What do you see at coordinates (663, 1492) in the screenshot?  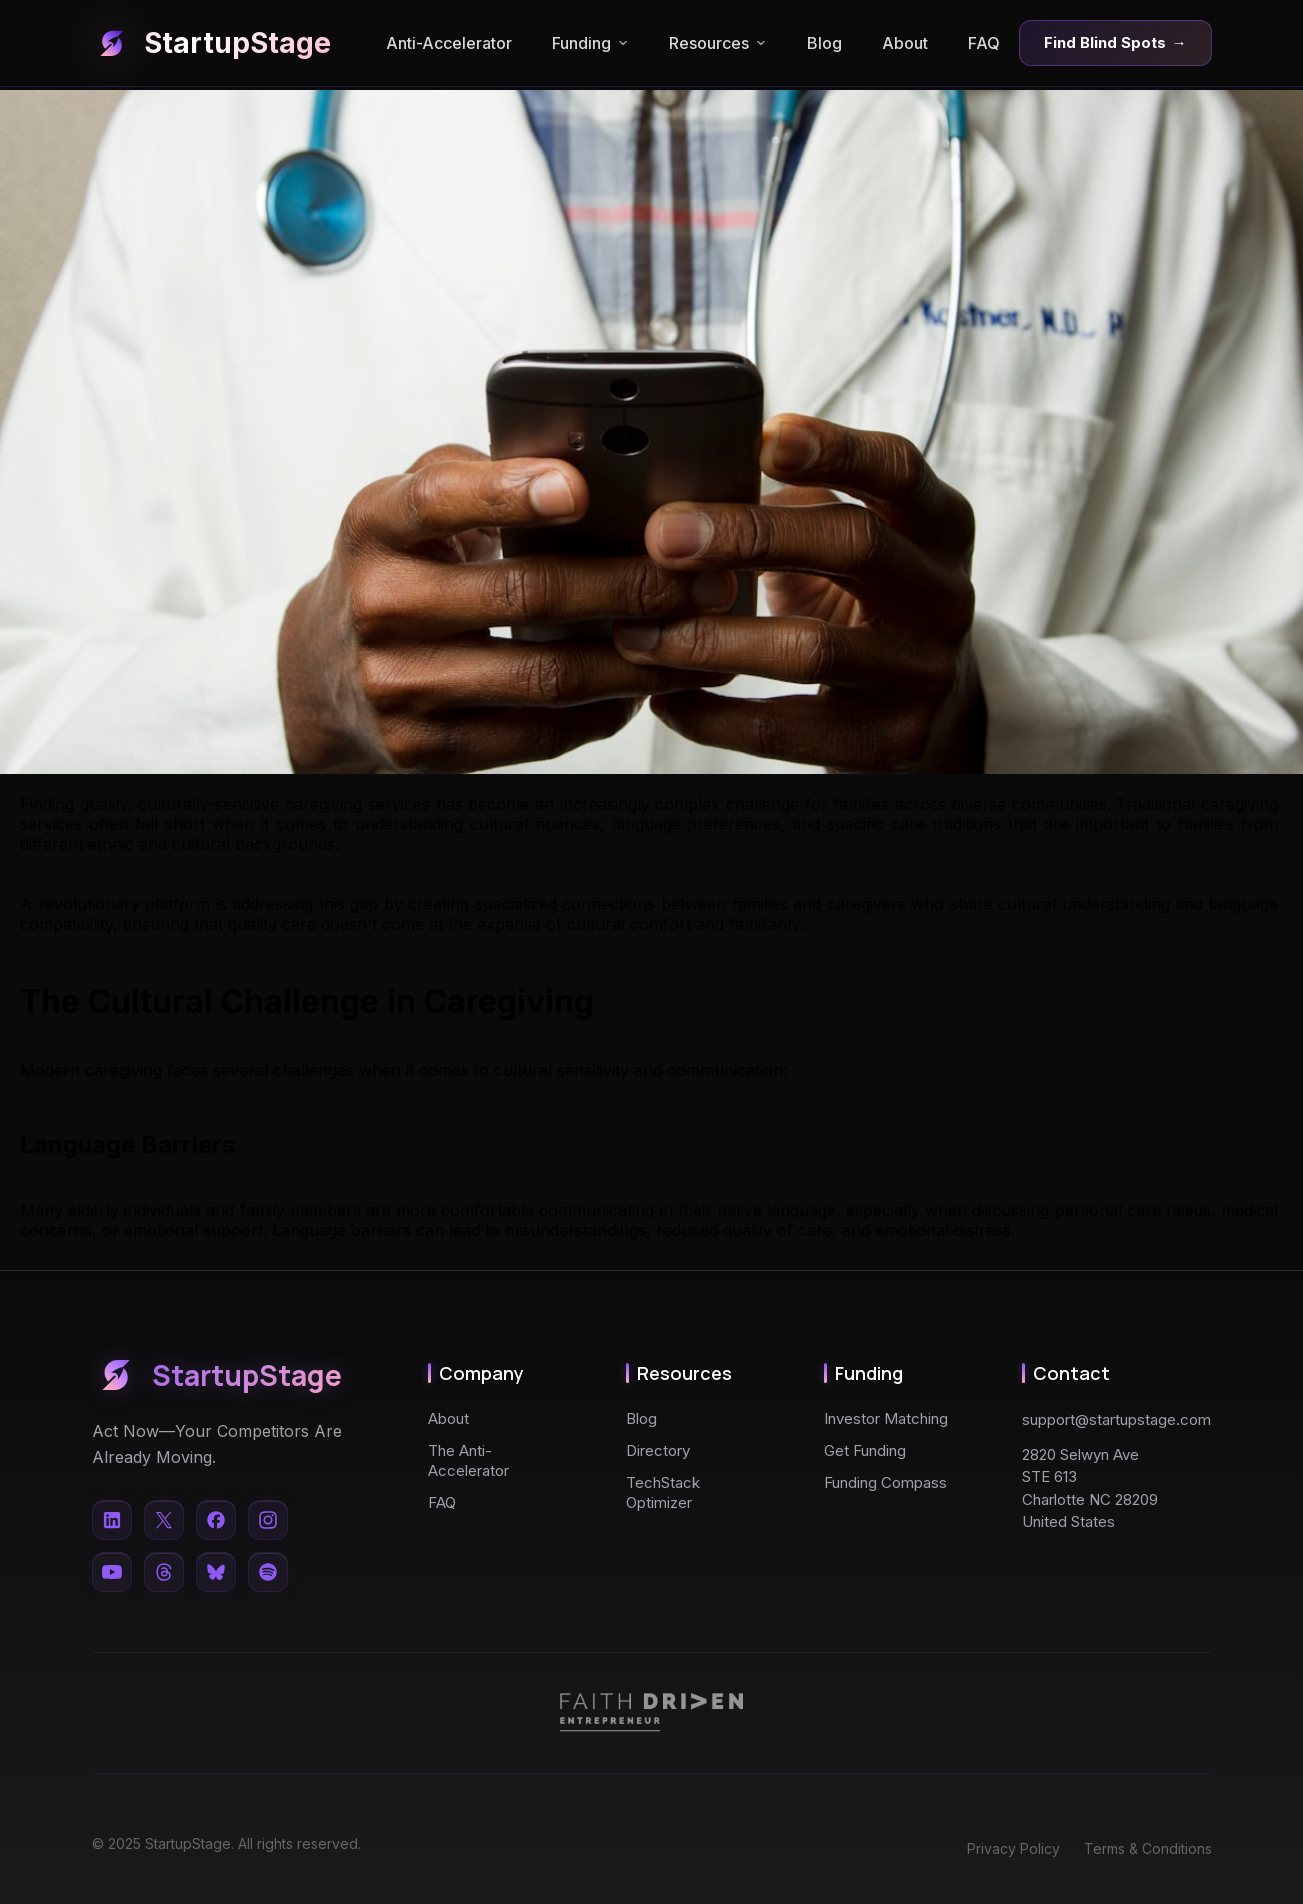 I see `TechStack Optimizer` at bounding box center [663, 1492].